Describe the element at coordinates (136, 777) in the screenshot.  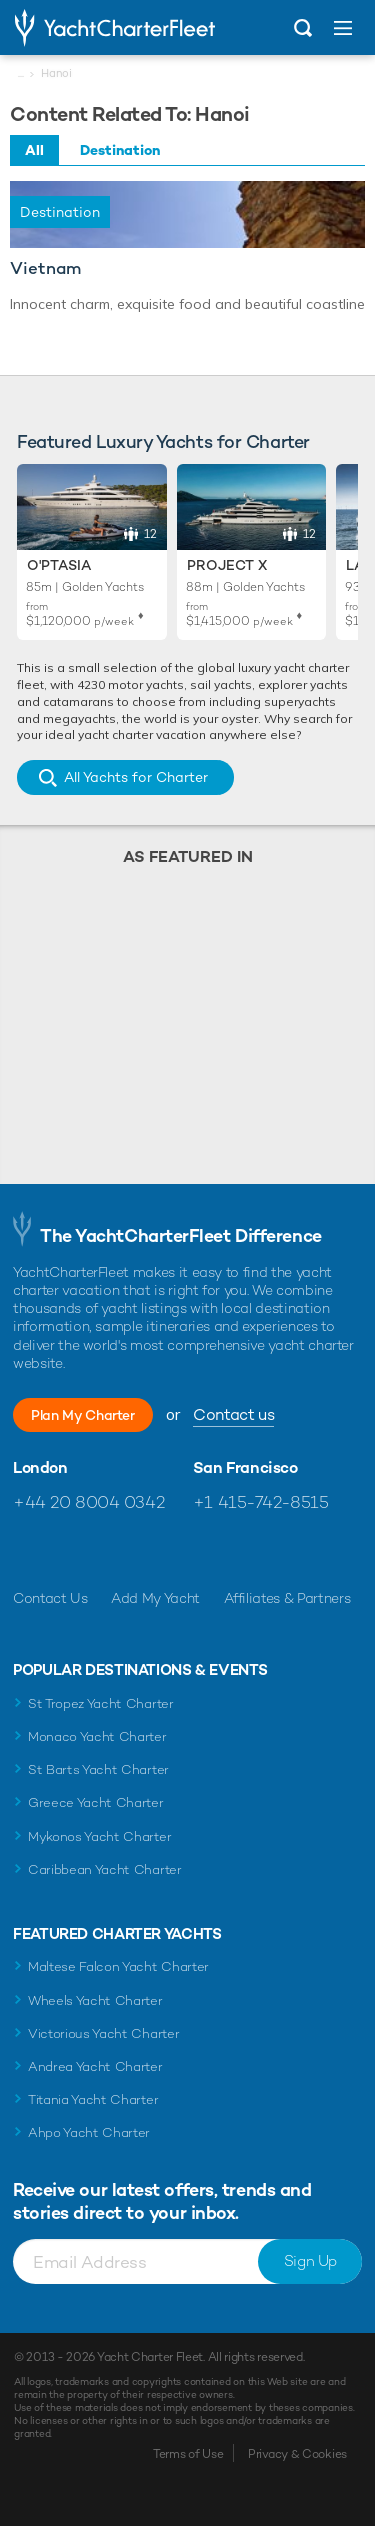
I see `All Yachts for Charter` at that location.